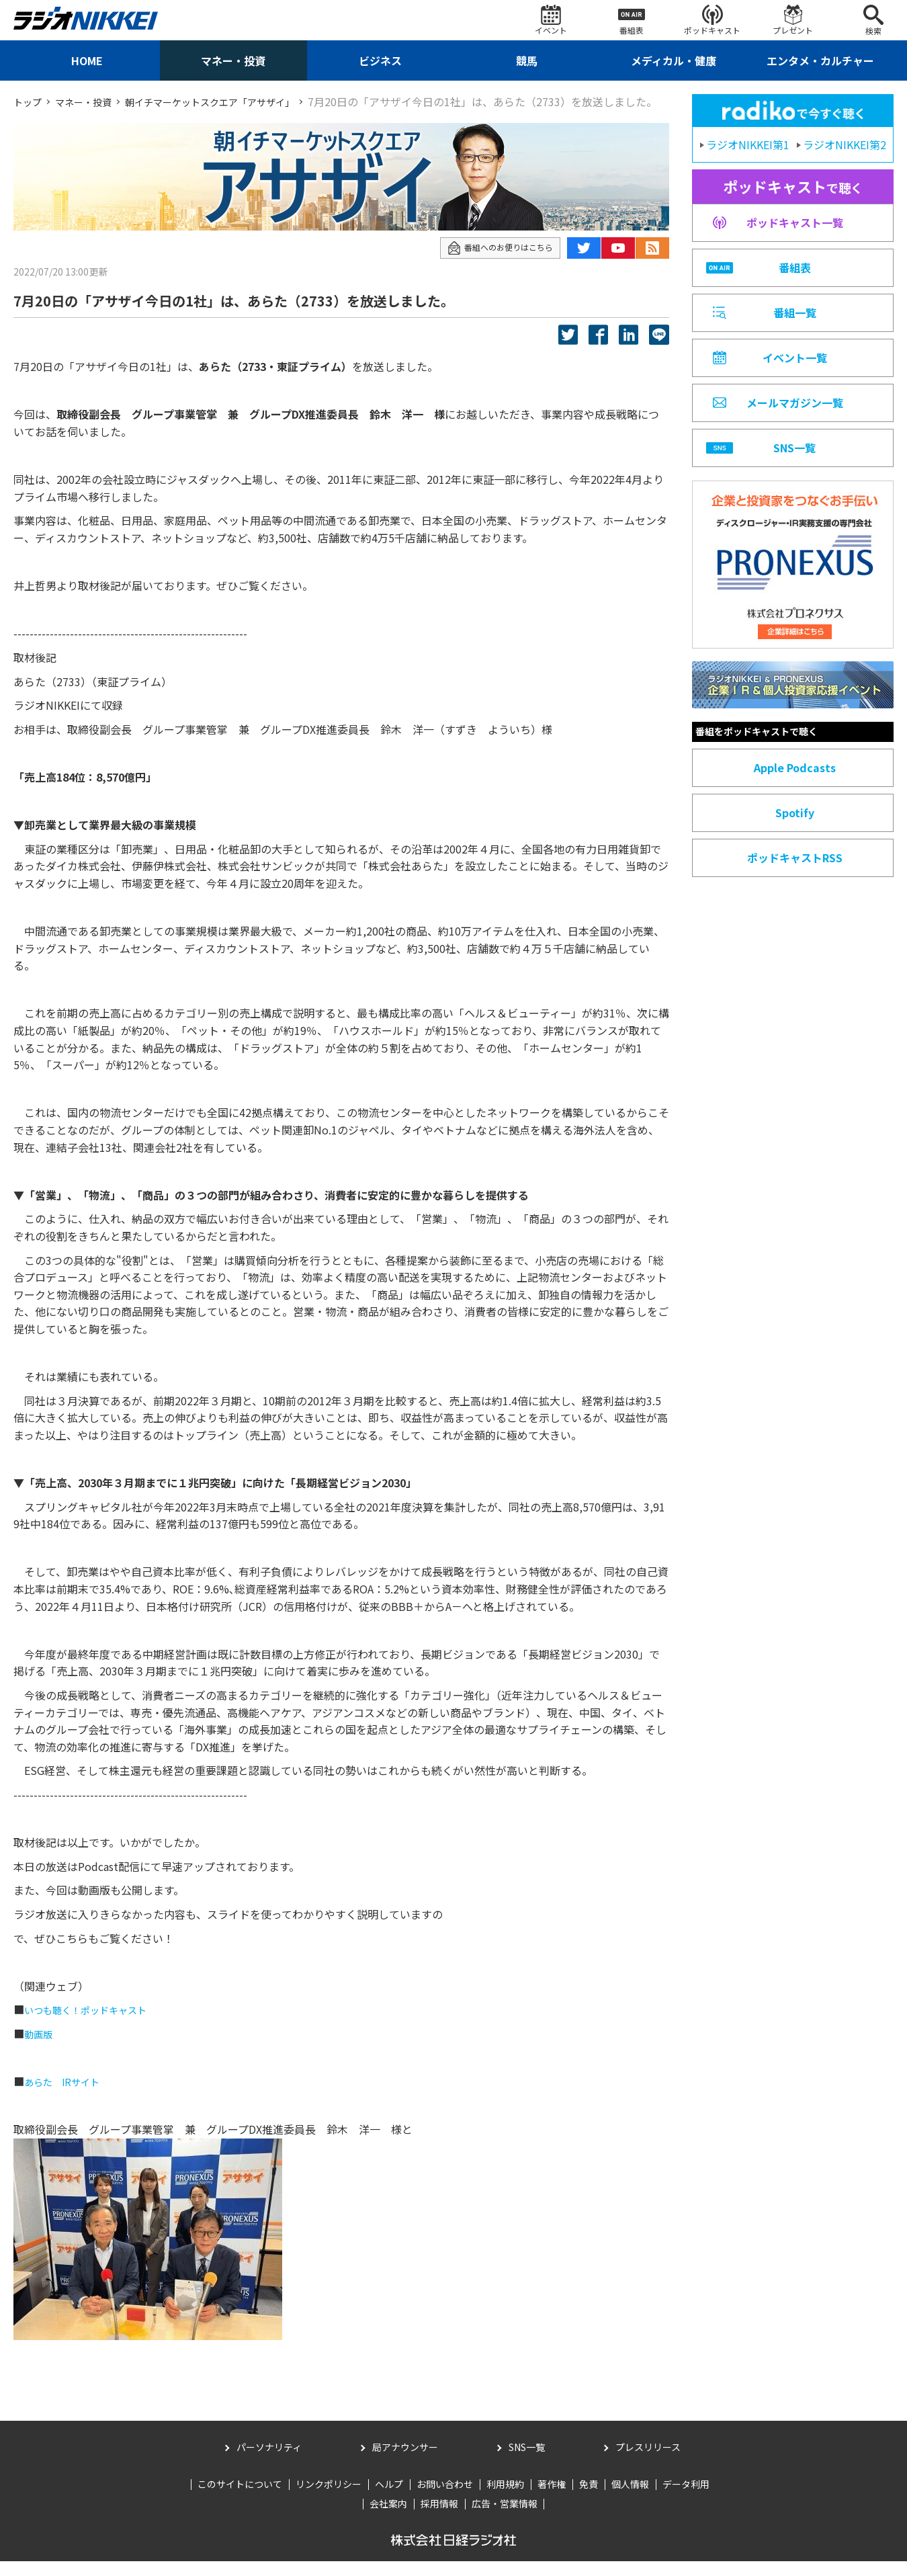 Image resolution: width=907 pixels, height=2576 pixels. I want to click on プレスリリース, so click(648, 2461).